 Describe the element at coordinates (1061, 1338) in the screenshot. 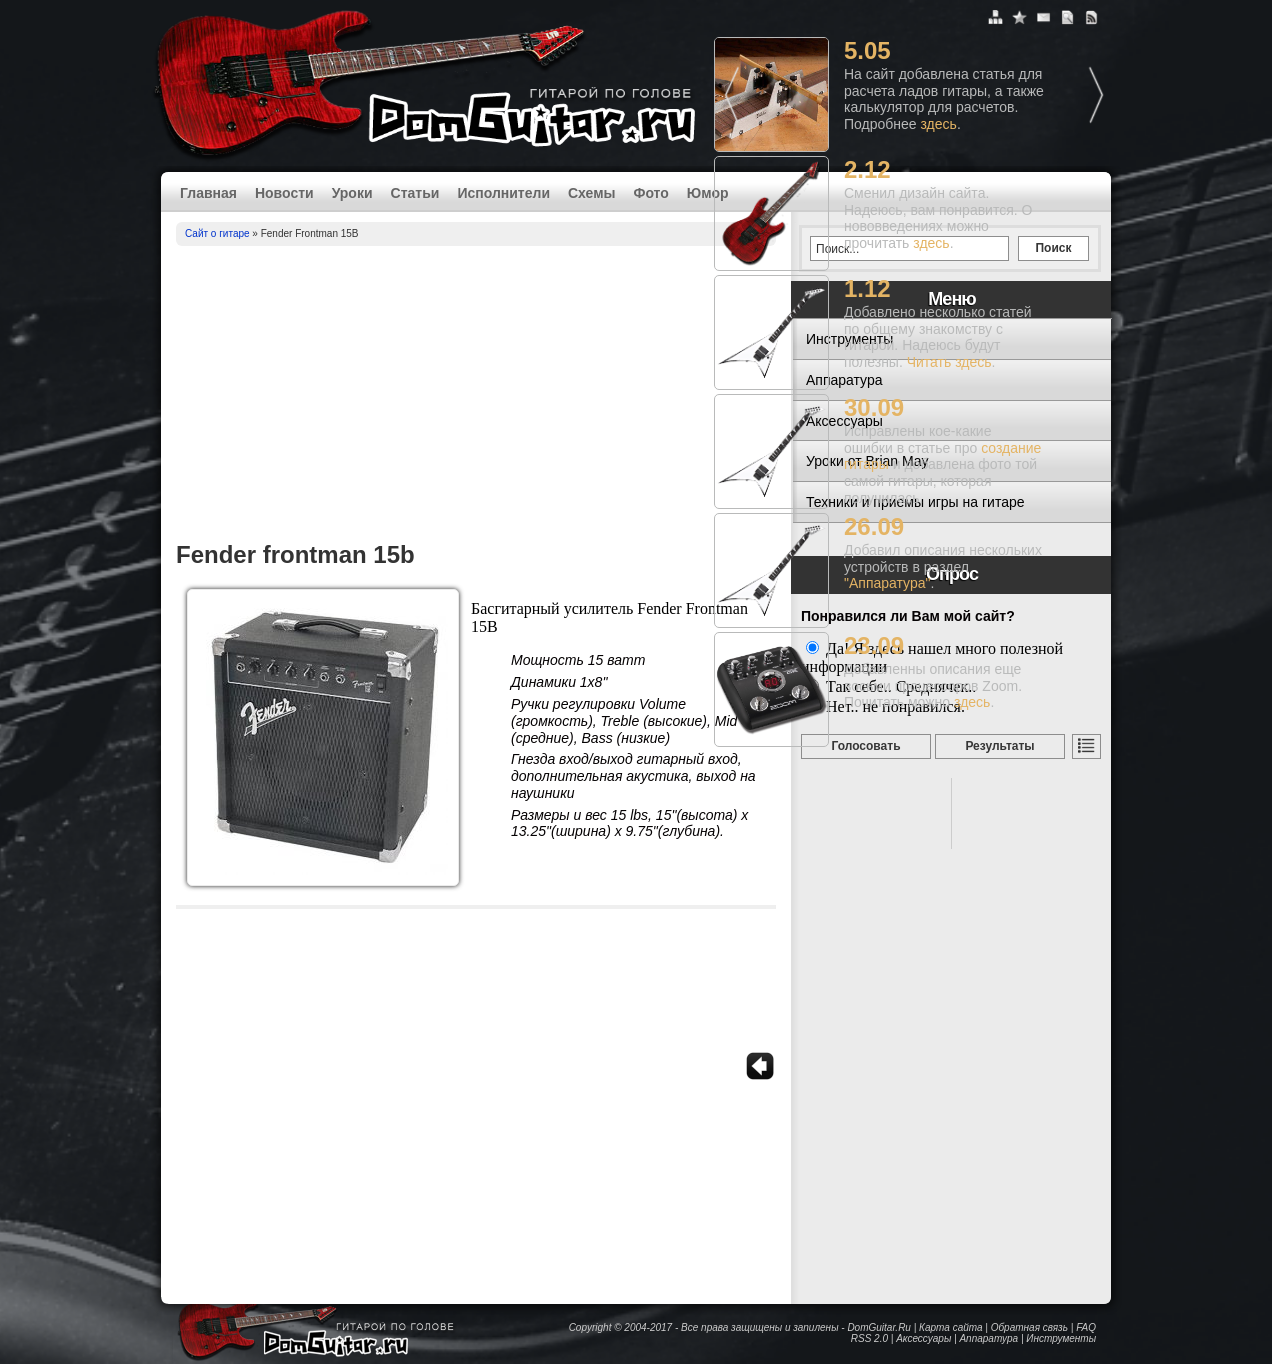

I see `Инструменты` at that location.